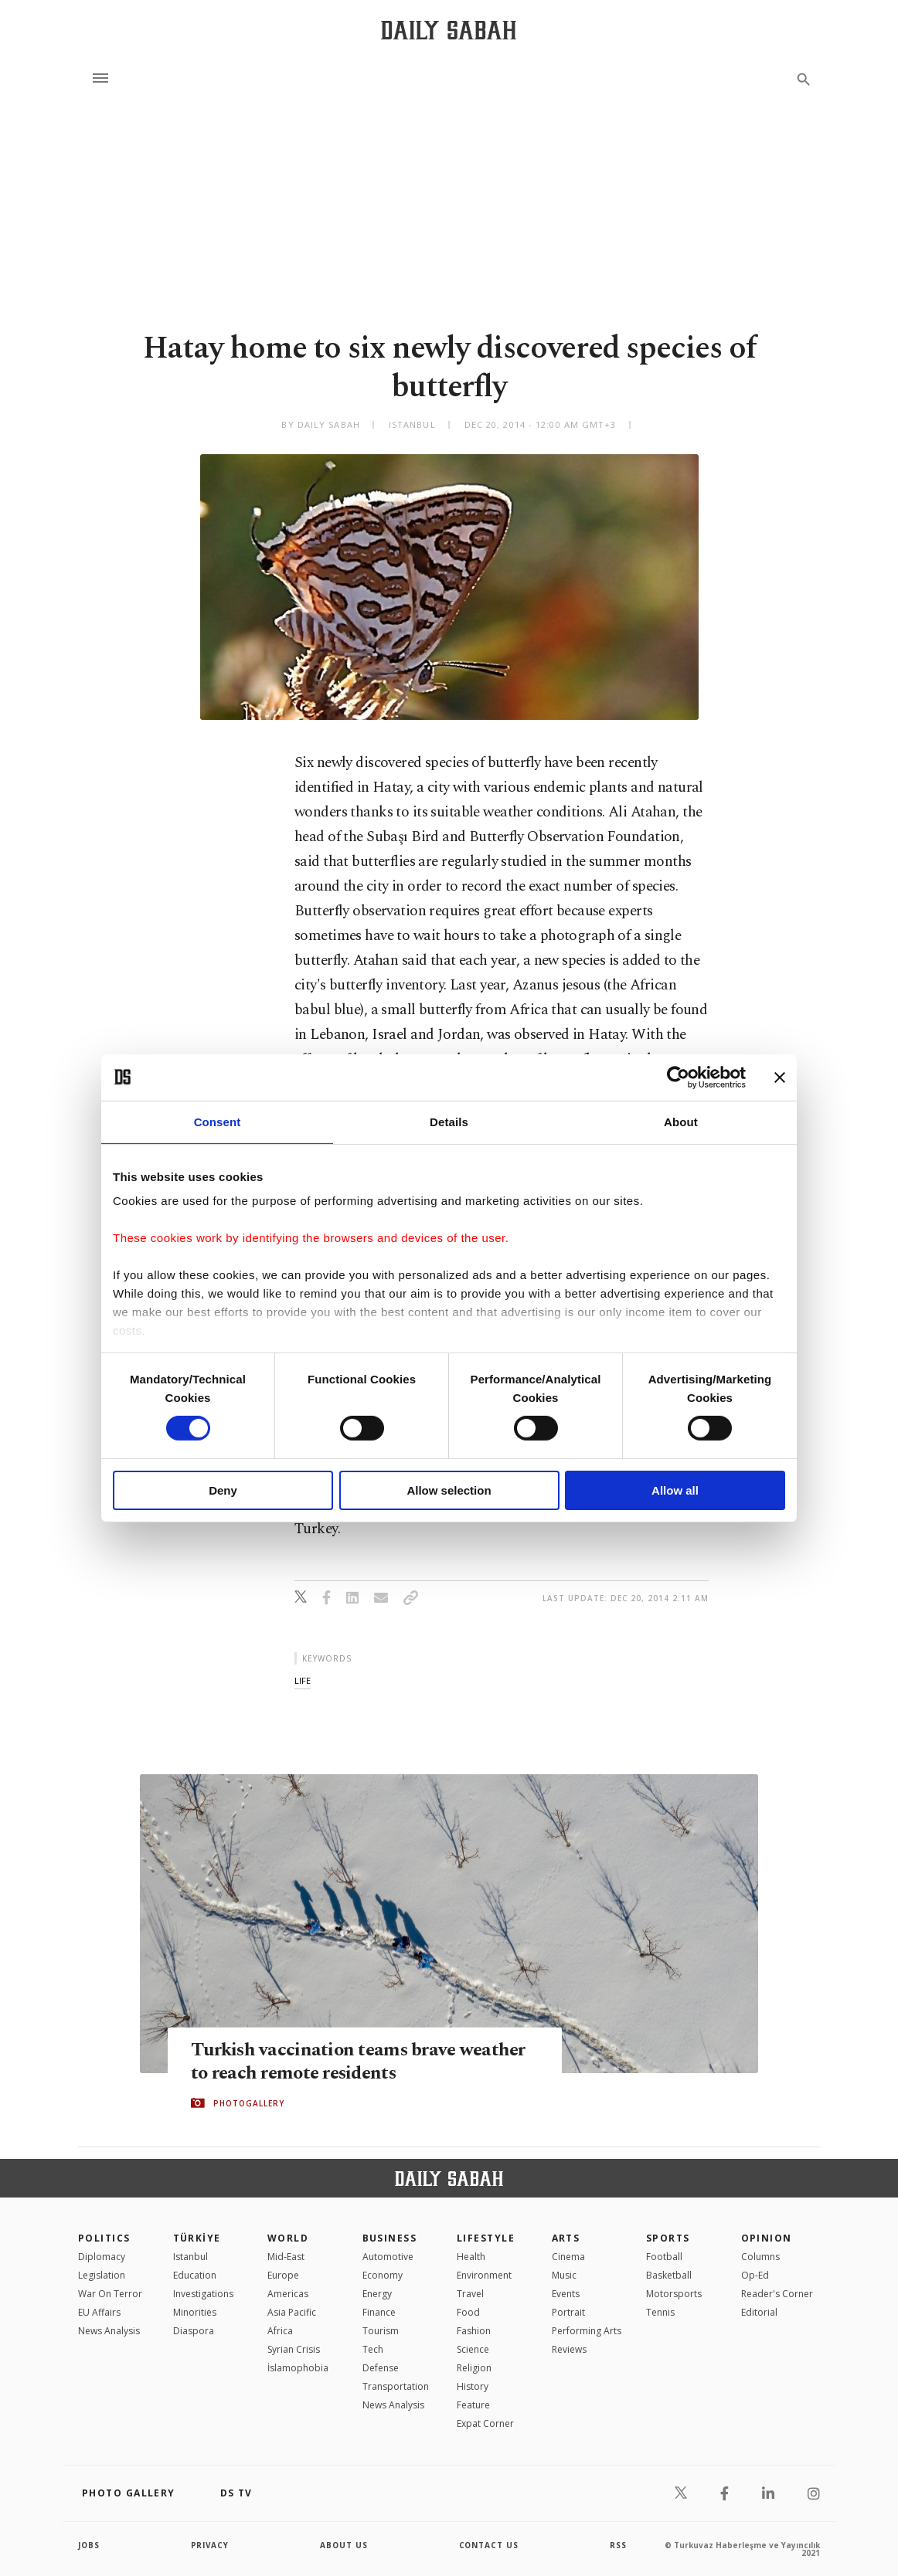 This screenshot has width=898, height=2576. Describe the element at coordinates (660, 2312) in the screenshot. I see `Tennis` at that location.